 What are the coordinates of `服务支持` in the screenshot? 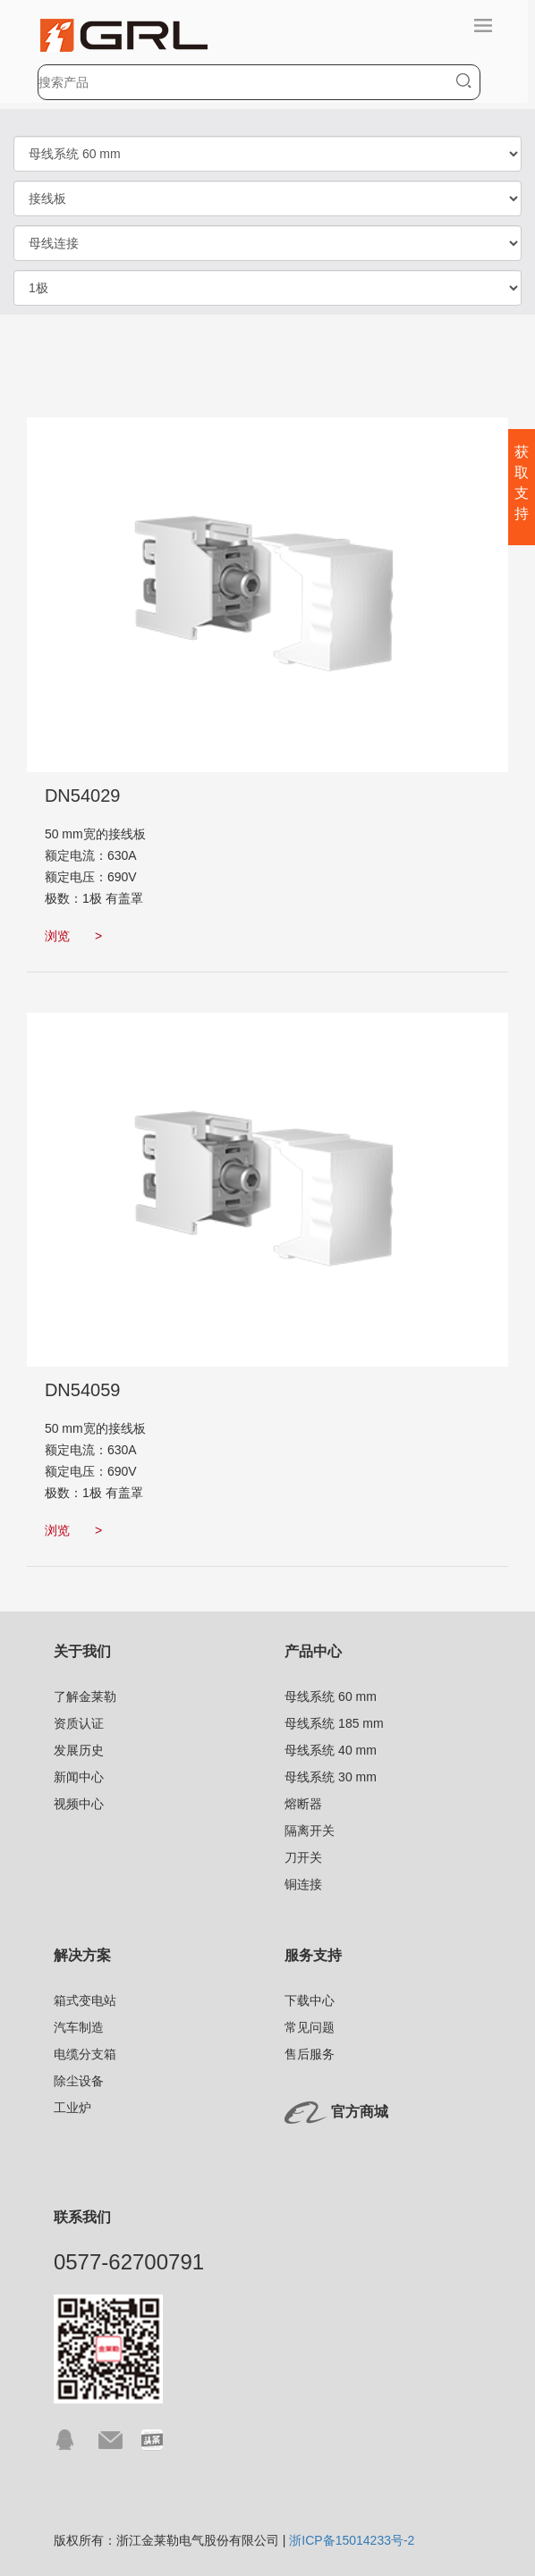 It's located at (313, 1955).